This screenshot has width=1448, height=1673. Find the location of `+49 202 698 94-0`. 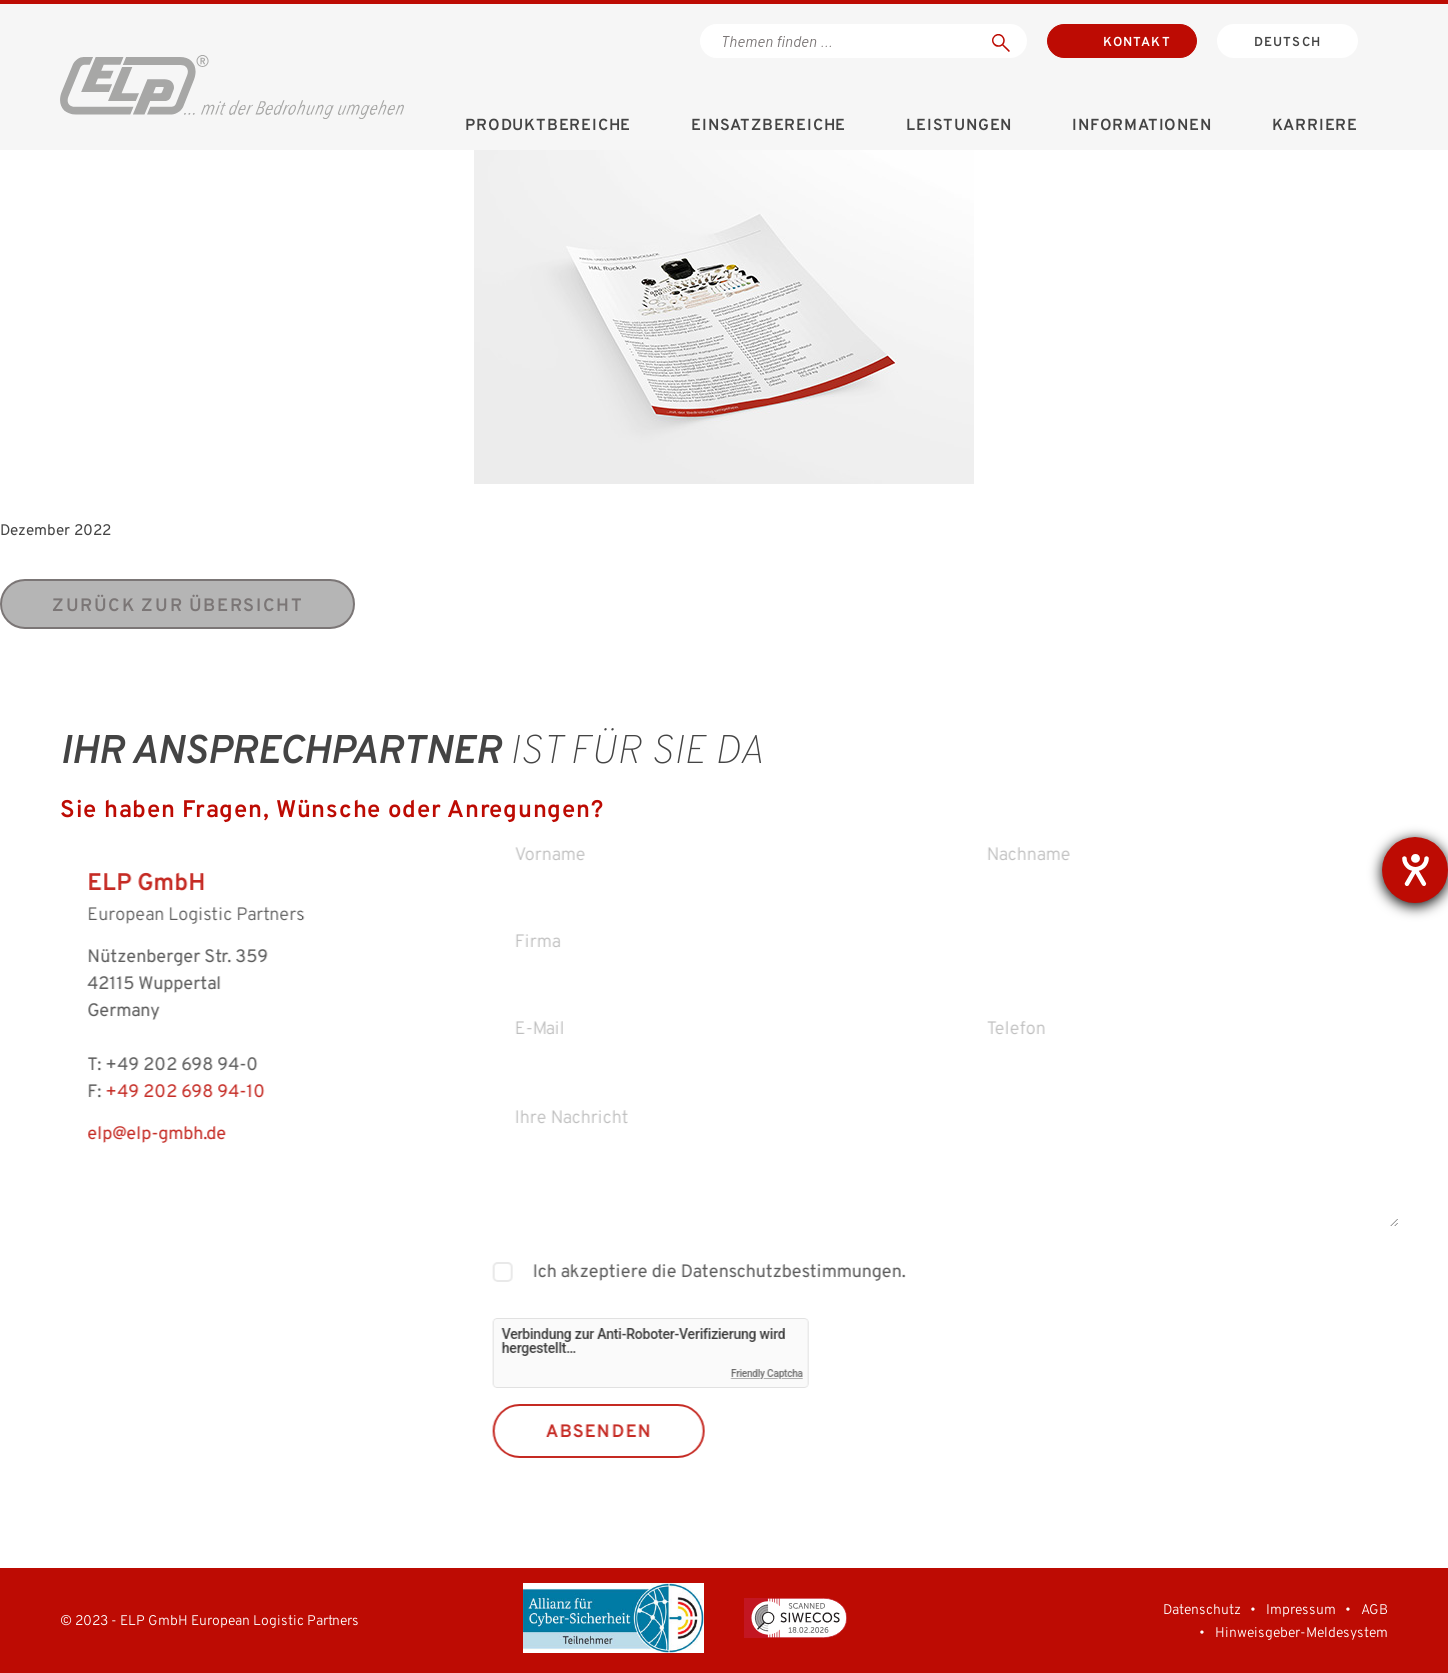

+49 202 698 94-0 is located at coordinates (152, 1065).